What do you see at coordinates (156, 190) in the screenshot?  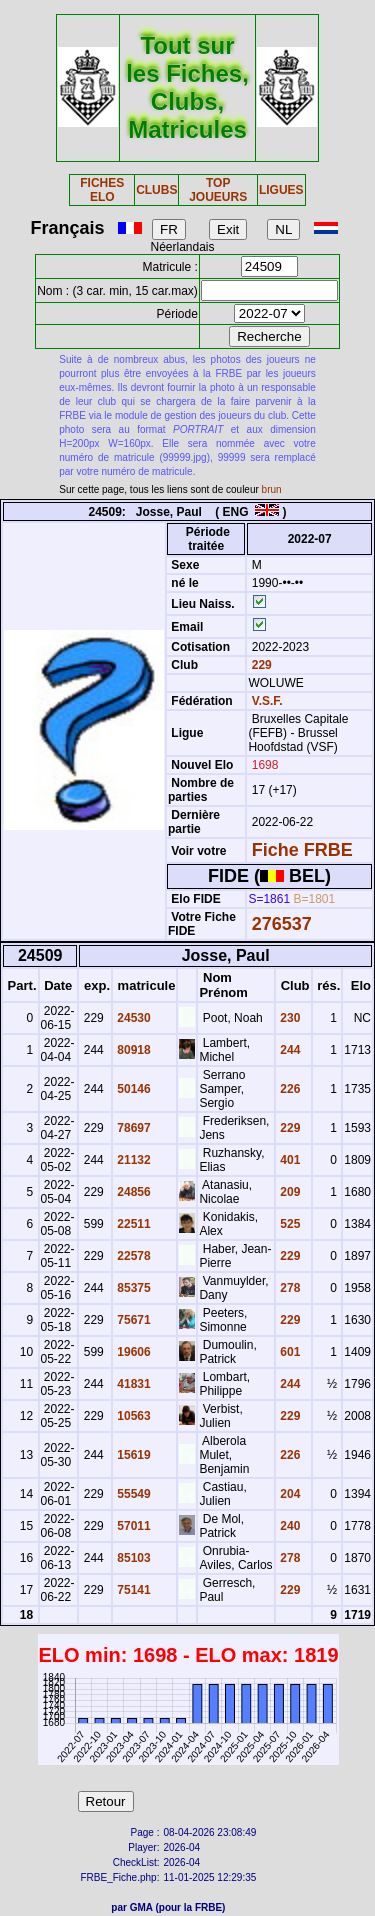 I see `CLUBS` at bounding box center [156, 190].